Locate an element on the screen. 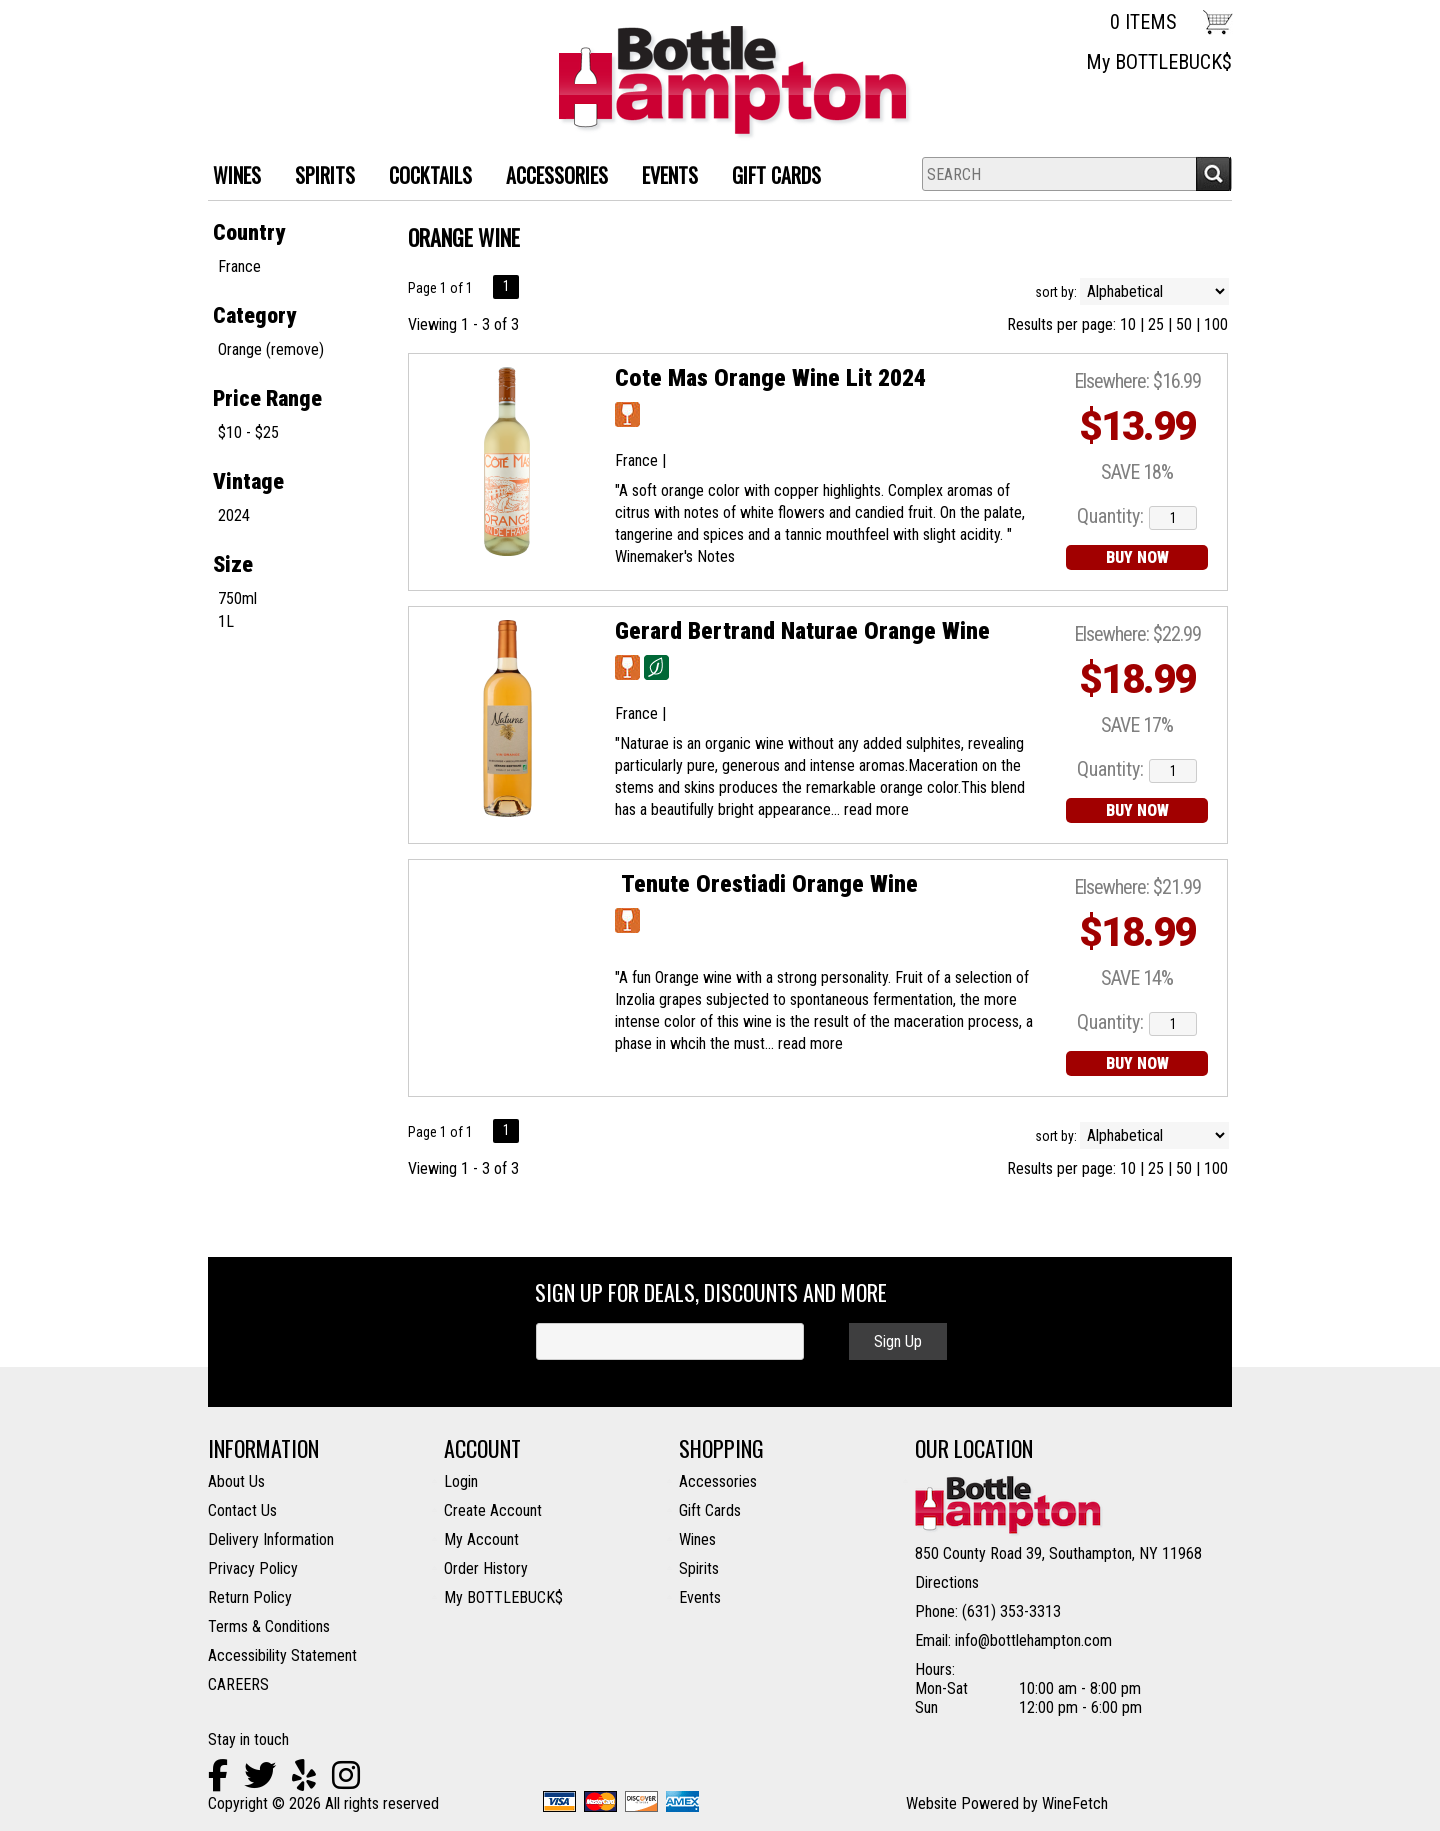 The image size is (1440, 1831). Wines is located at coordinates (697, 1539).